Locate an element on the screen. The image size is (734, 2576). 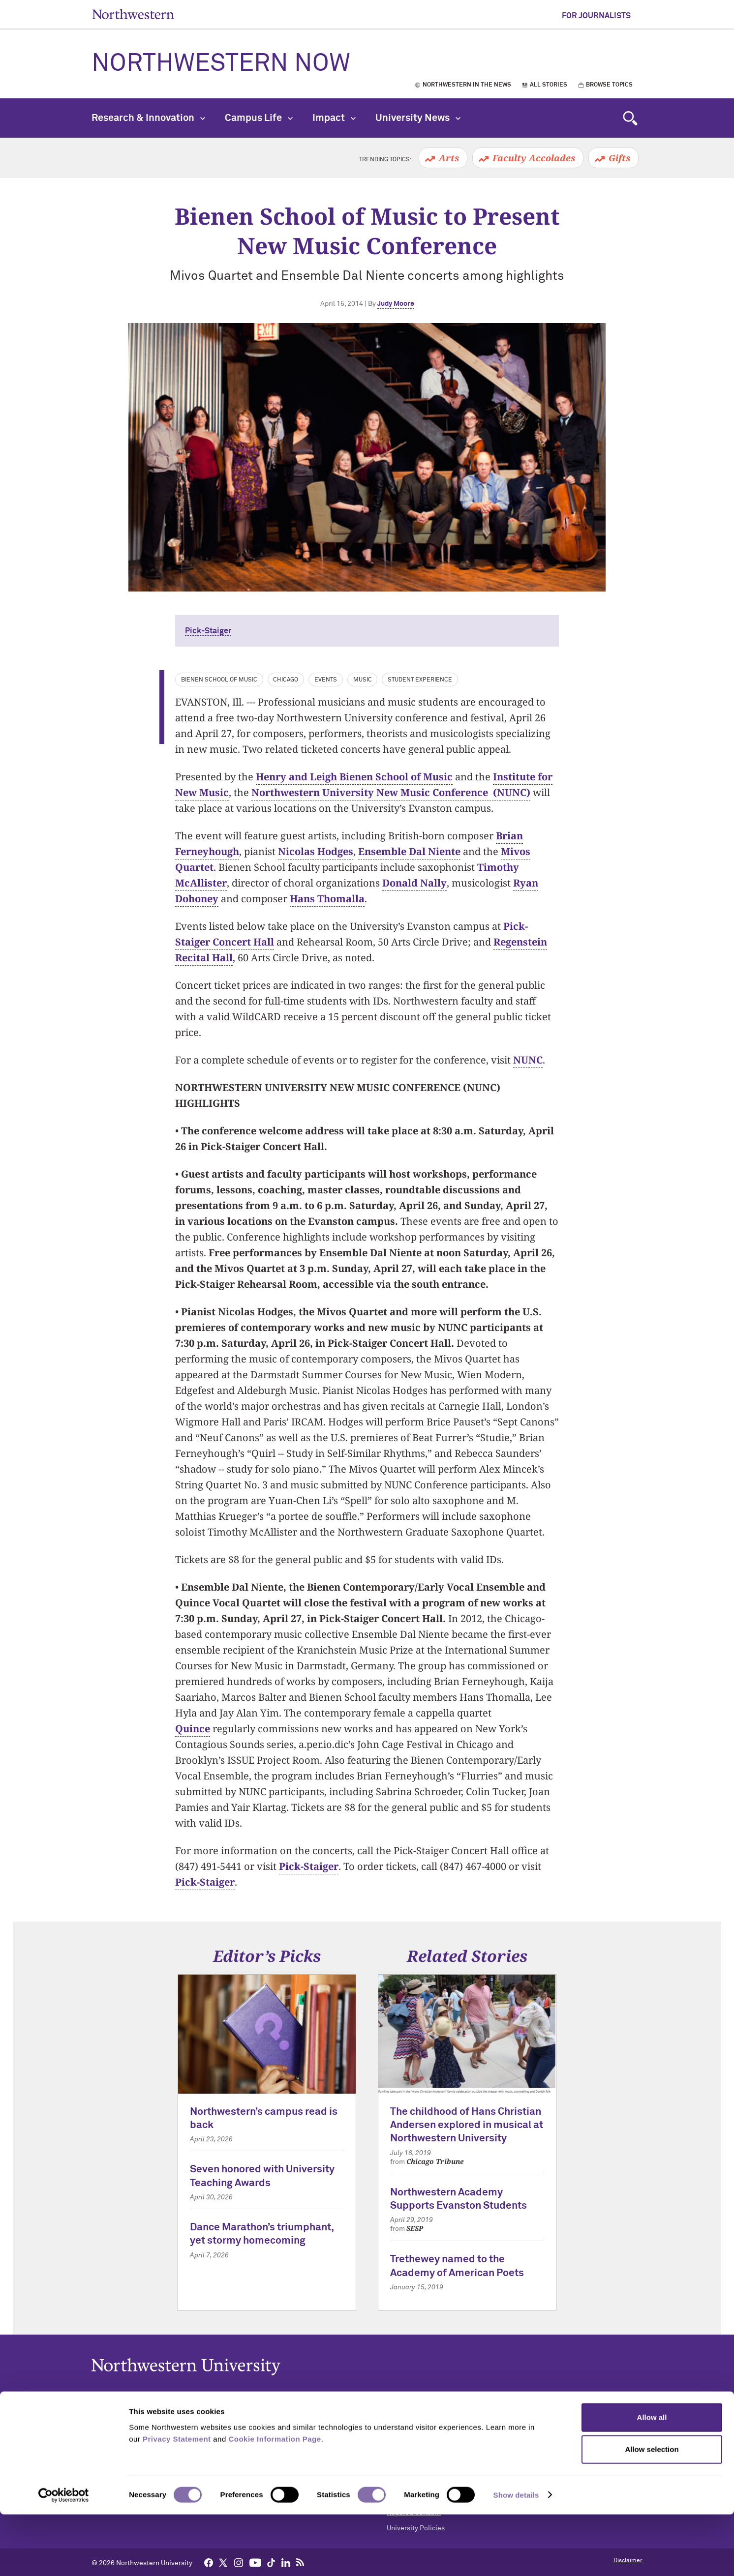
Building Access is located at coordinates (411, 2436).